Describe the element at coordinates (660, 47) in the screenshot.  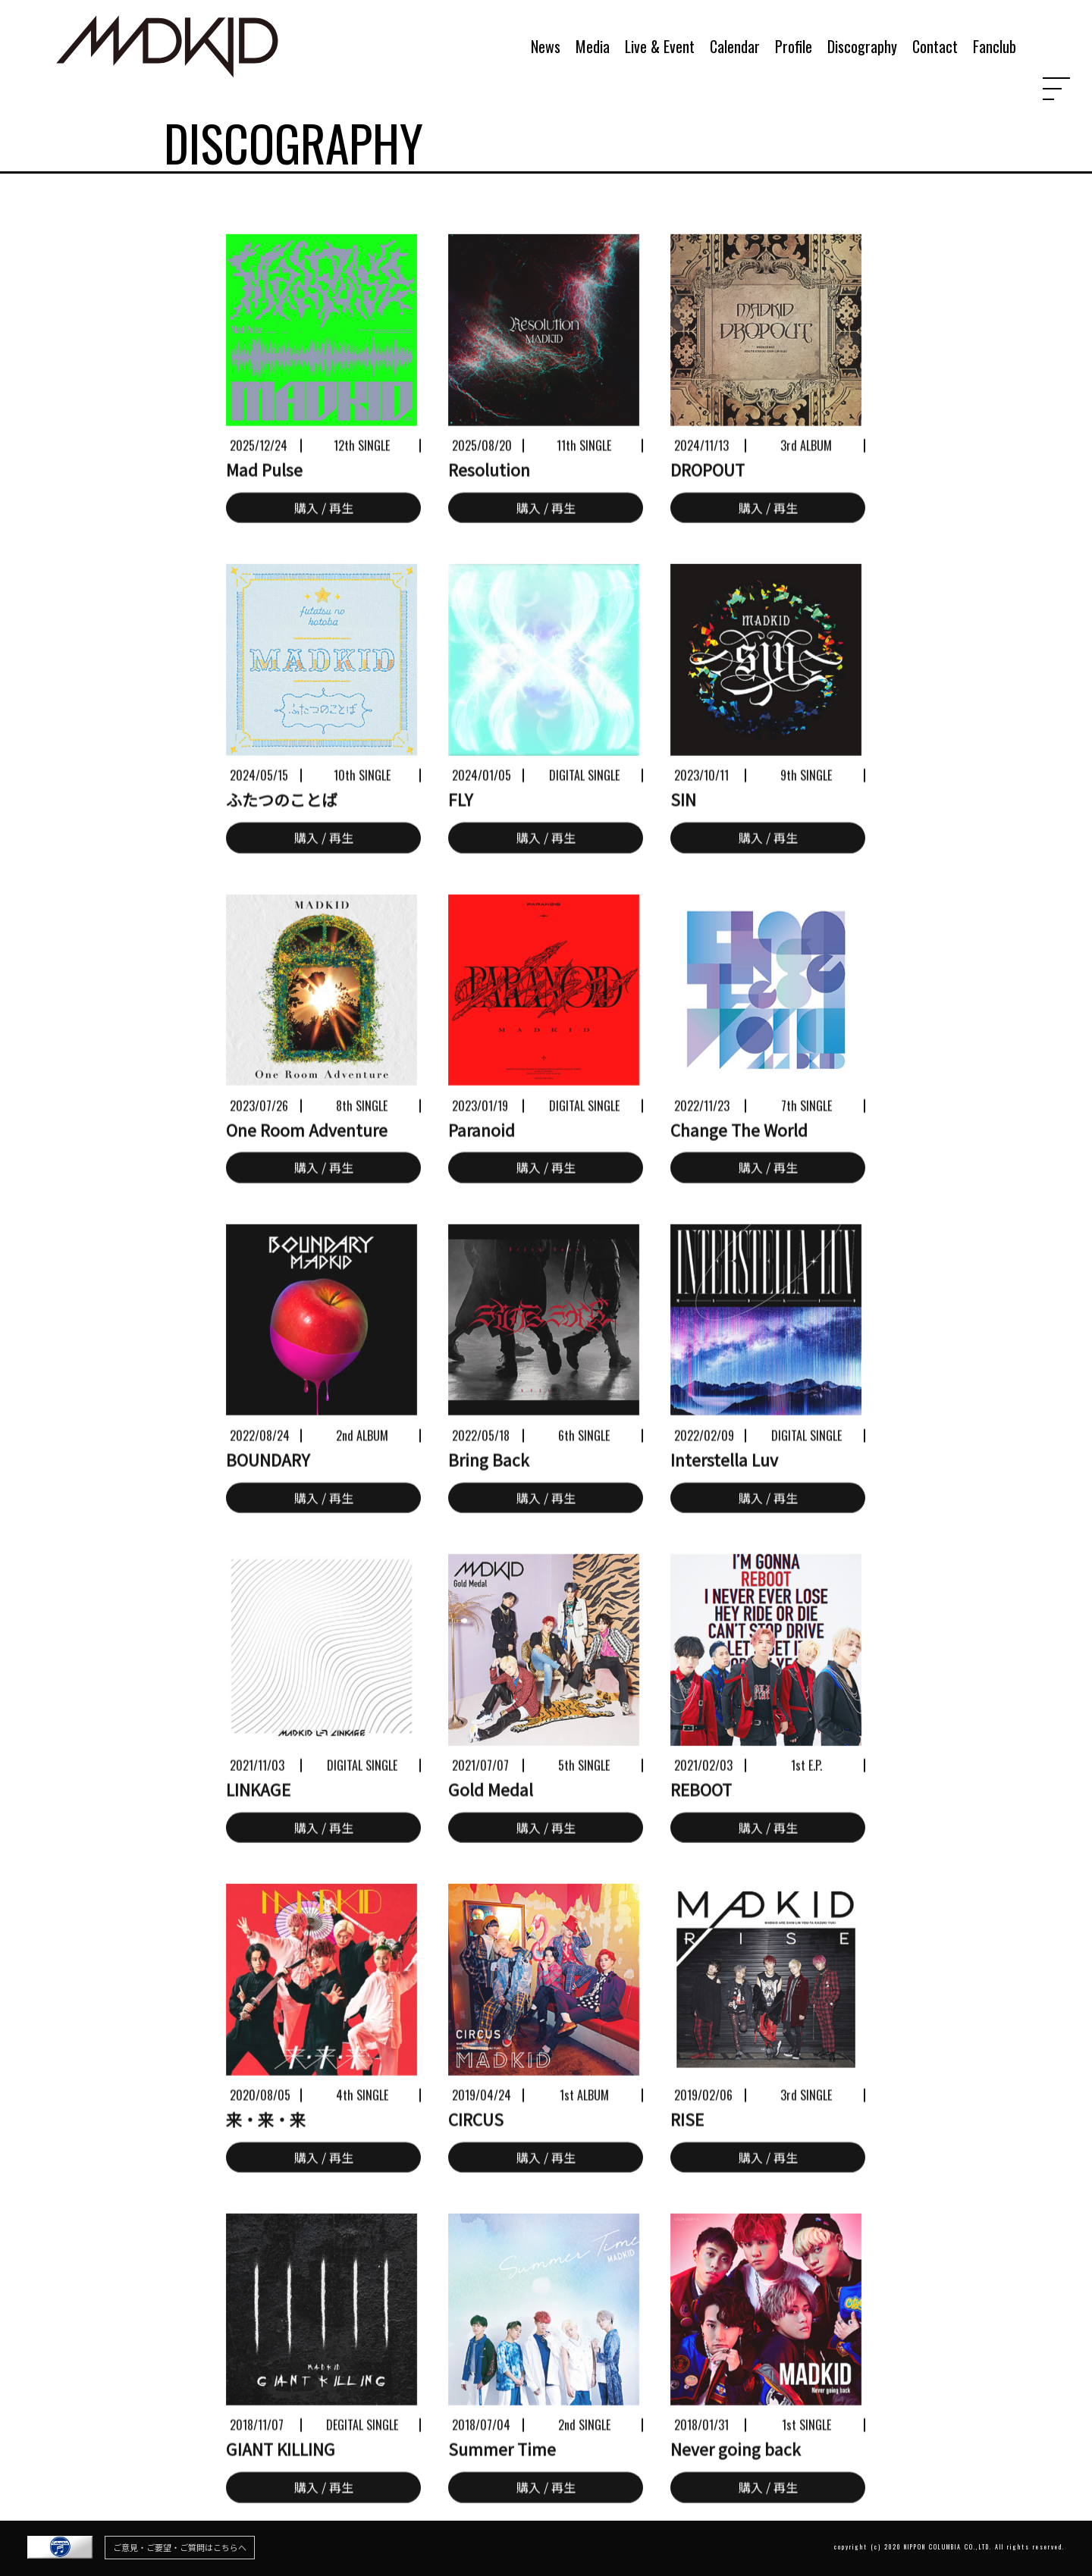
I see `Live & Event` at that location.